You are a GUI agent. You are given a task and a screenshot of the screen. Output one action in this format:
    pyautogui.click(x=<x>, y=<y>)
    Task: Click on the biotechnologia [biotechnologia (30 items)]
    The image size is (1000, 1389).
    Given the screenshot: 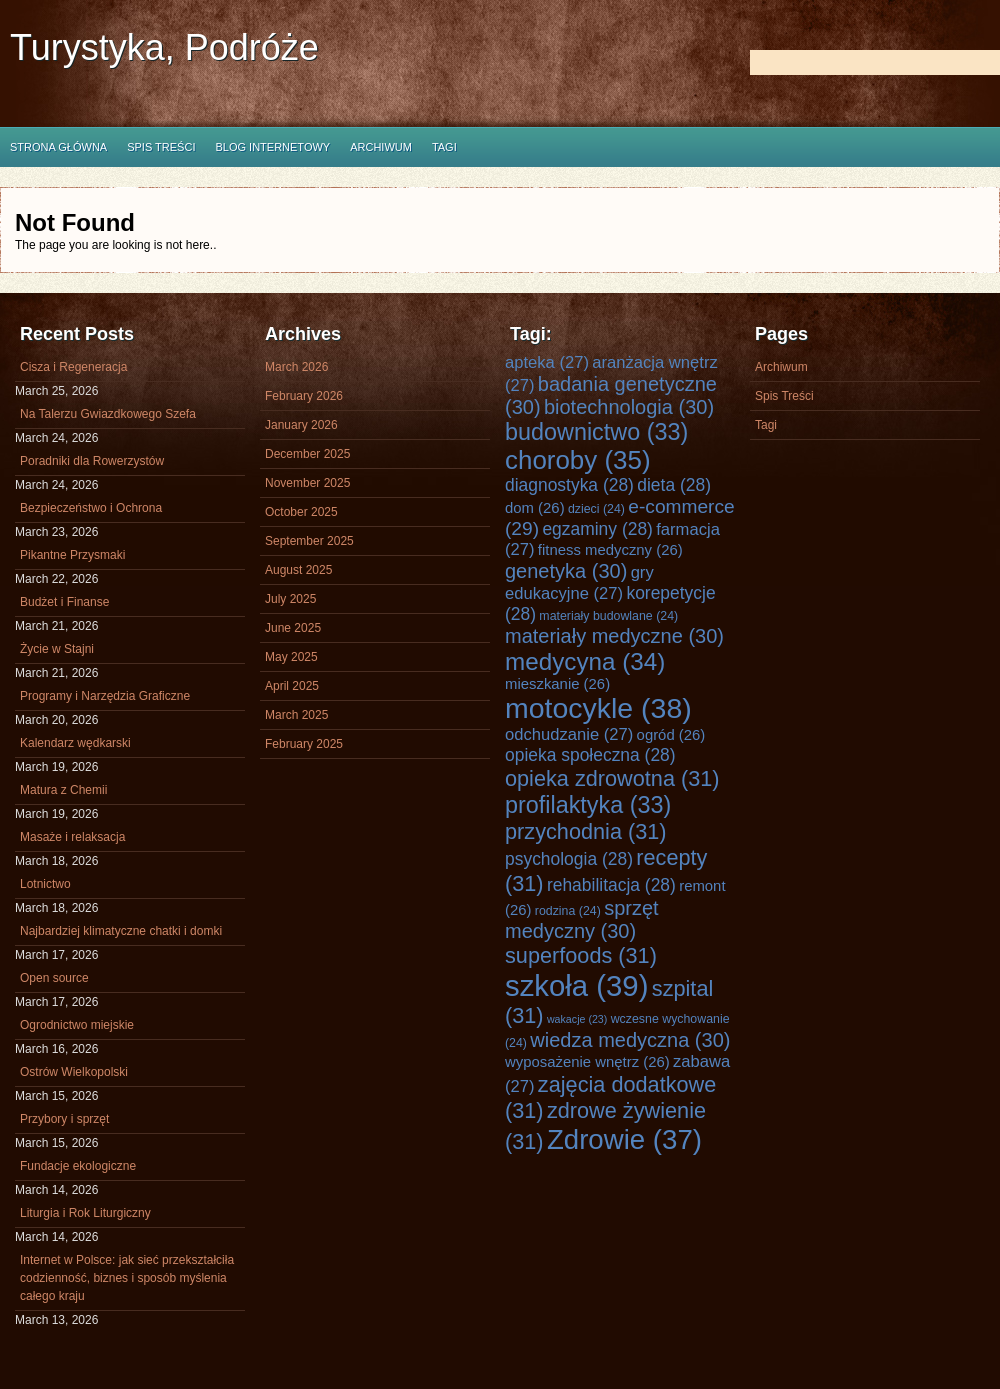 What is the action you would take?
    pyautogui.click(x=629, y=407)
    